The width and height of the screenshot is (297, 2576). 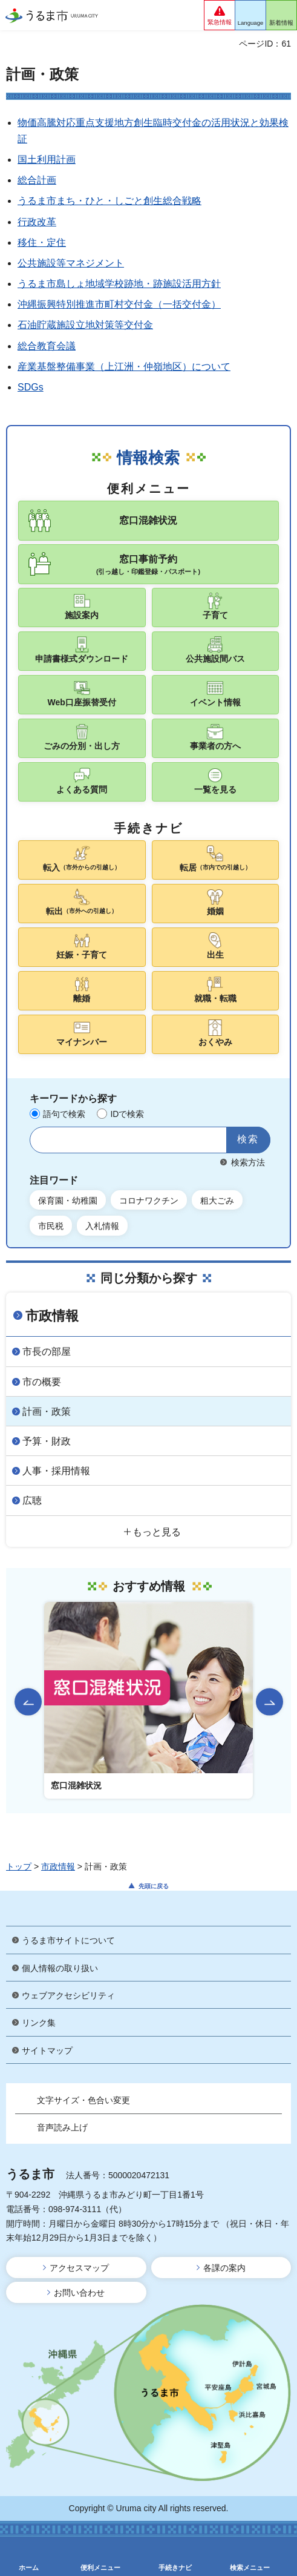 I want to click on ウェブアクセシビリティ, so click(x=68, y=1995).